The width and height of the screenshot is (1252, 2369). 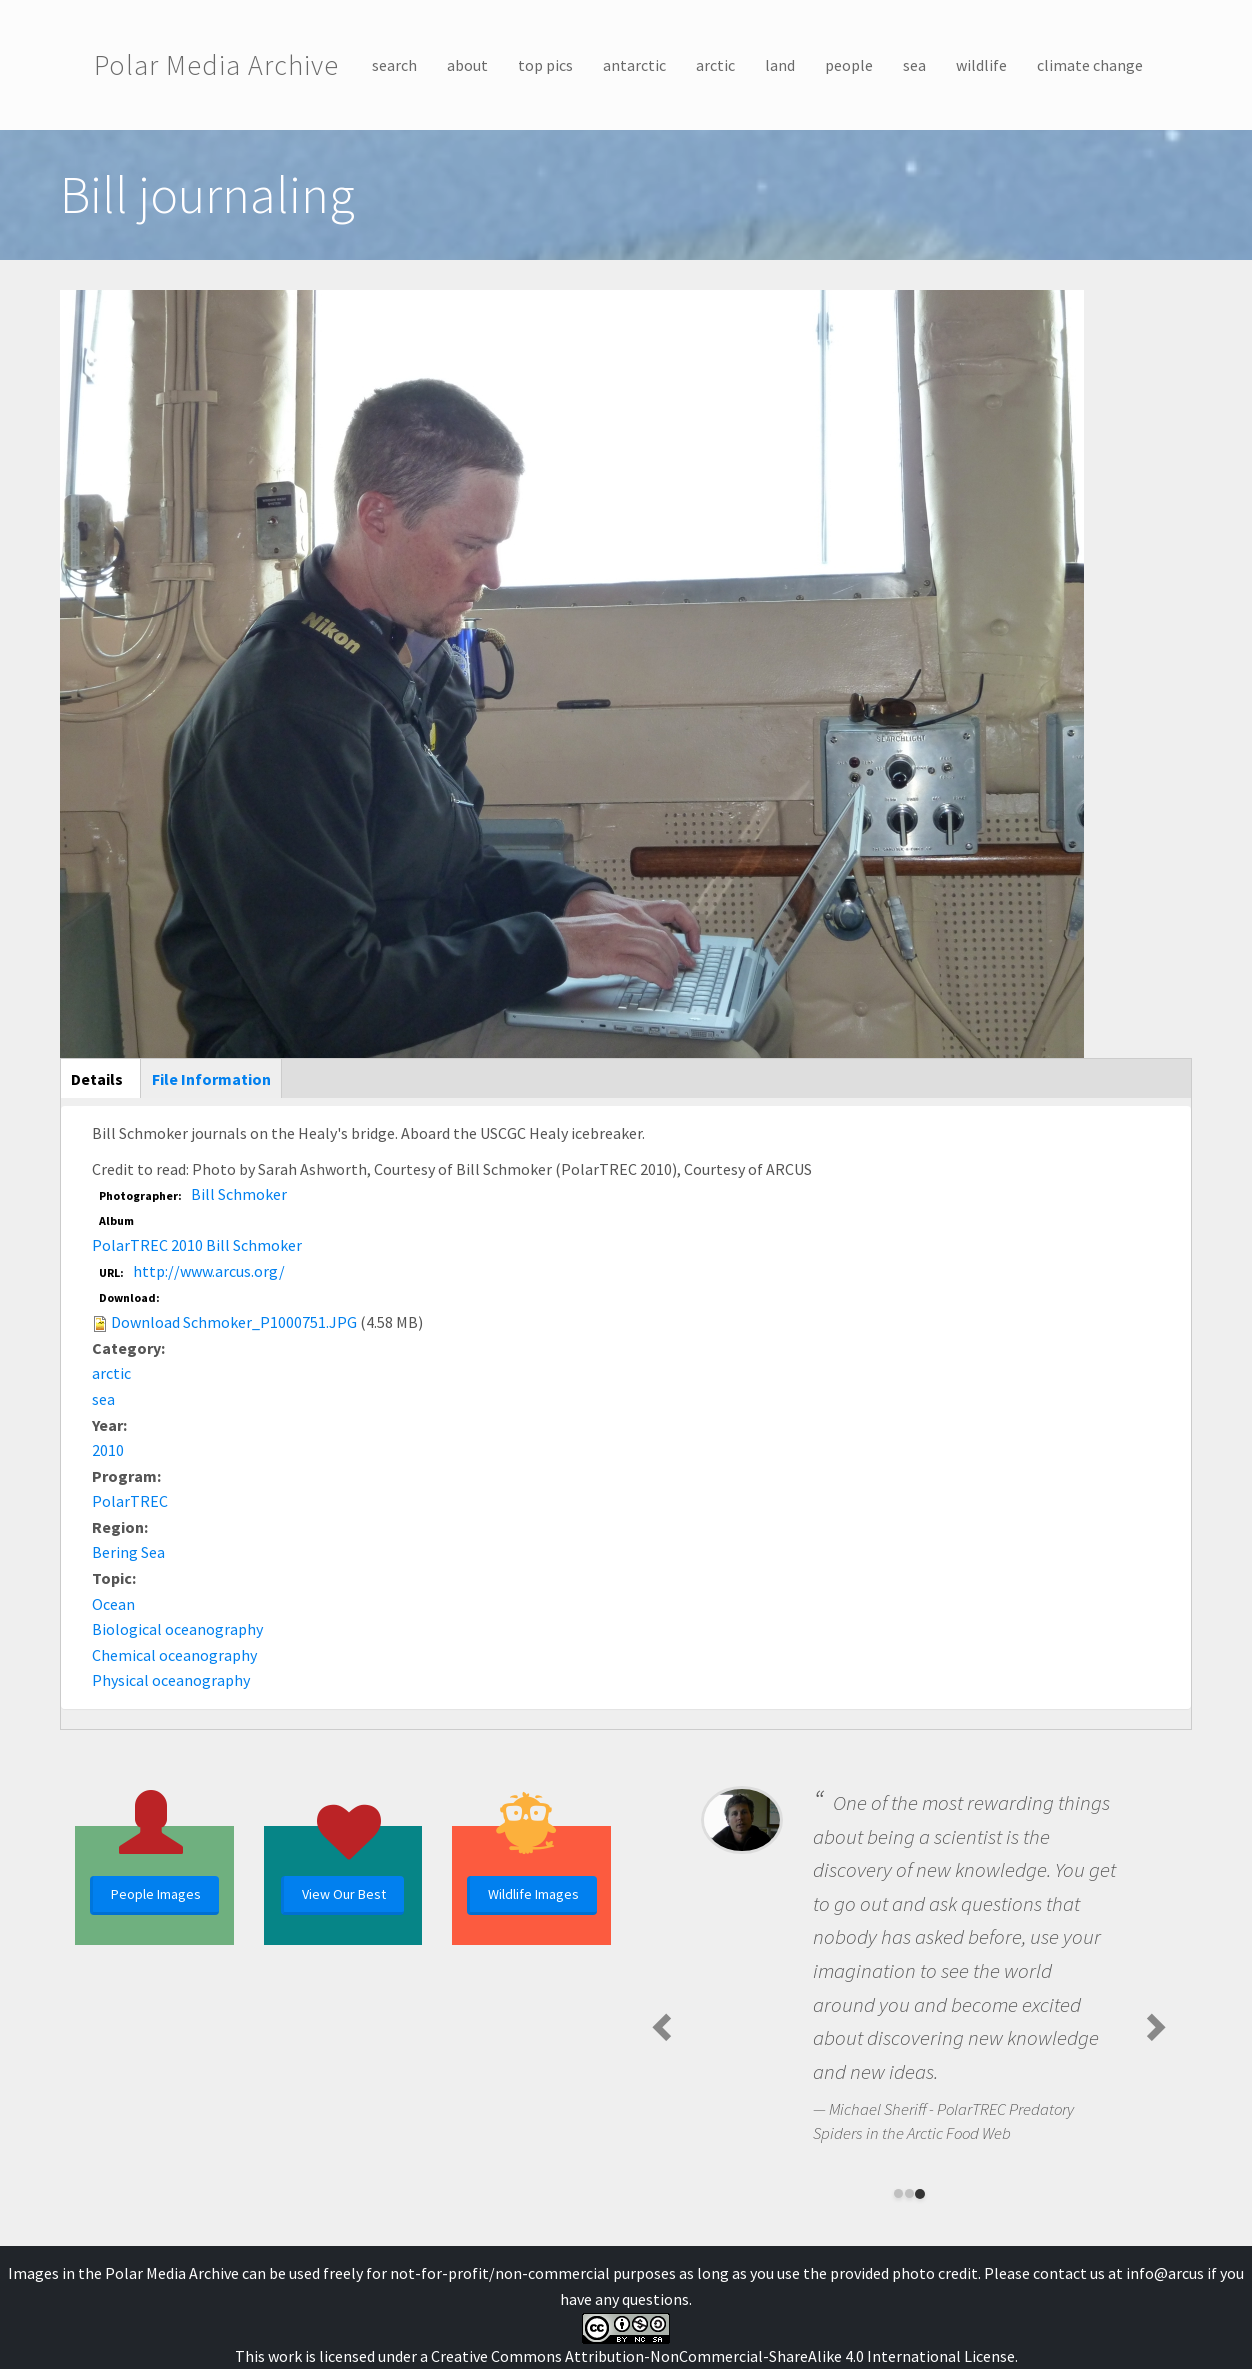 What do you see at coordinates (108, 1450) in the screenshot?
I see `2010` at bounding box center [108, 1450].